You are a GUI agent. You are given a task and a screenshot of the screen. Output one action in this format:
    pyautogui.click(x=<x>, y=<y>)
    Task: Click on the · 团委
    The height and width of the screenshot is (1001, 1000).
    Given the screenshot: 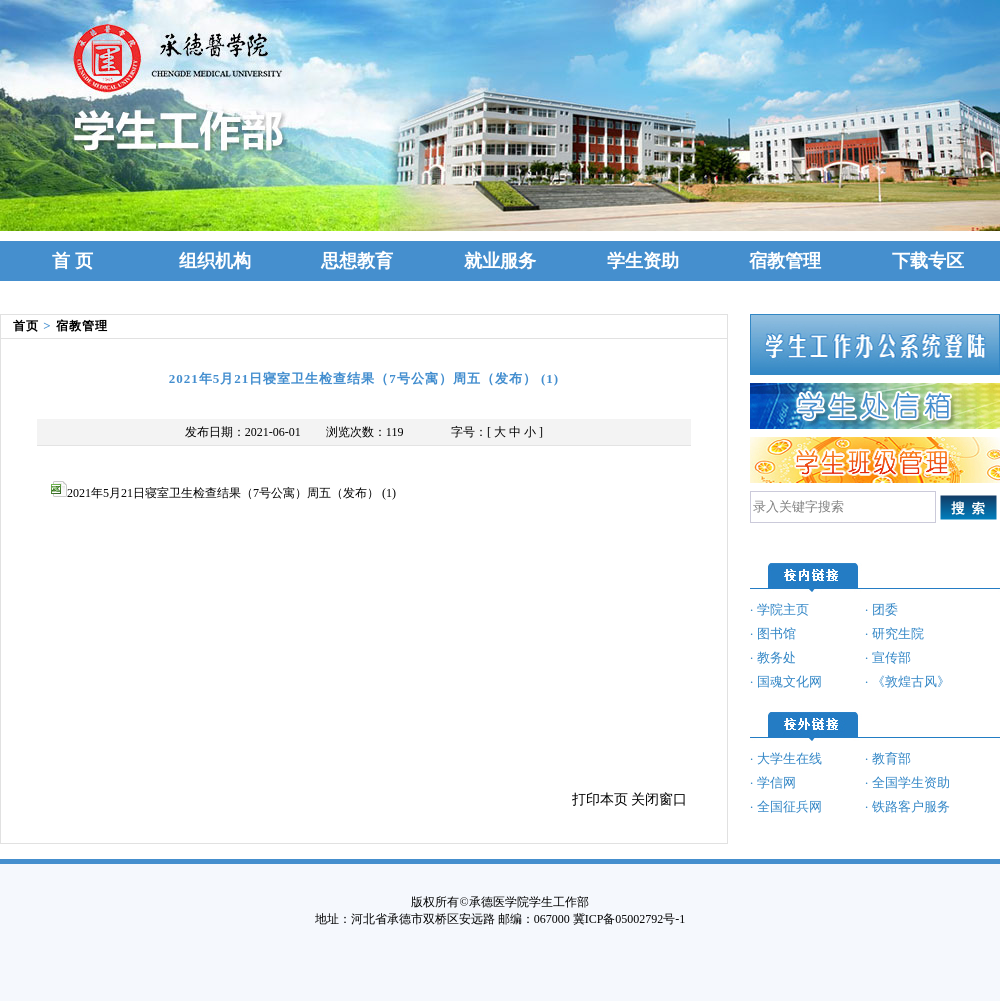 What is the action you would take?
    pyautogui.click(x=881, y=609)
    